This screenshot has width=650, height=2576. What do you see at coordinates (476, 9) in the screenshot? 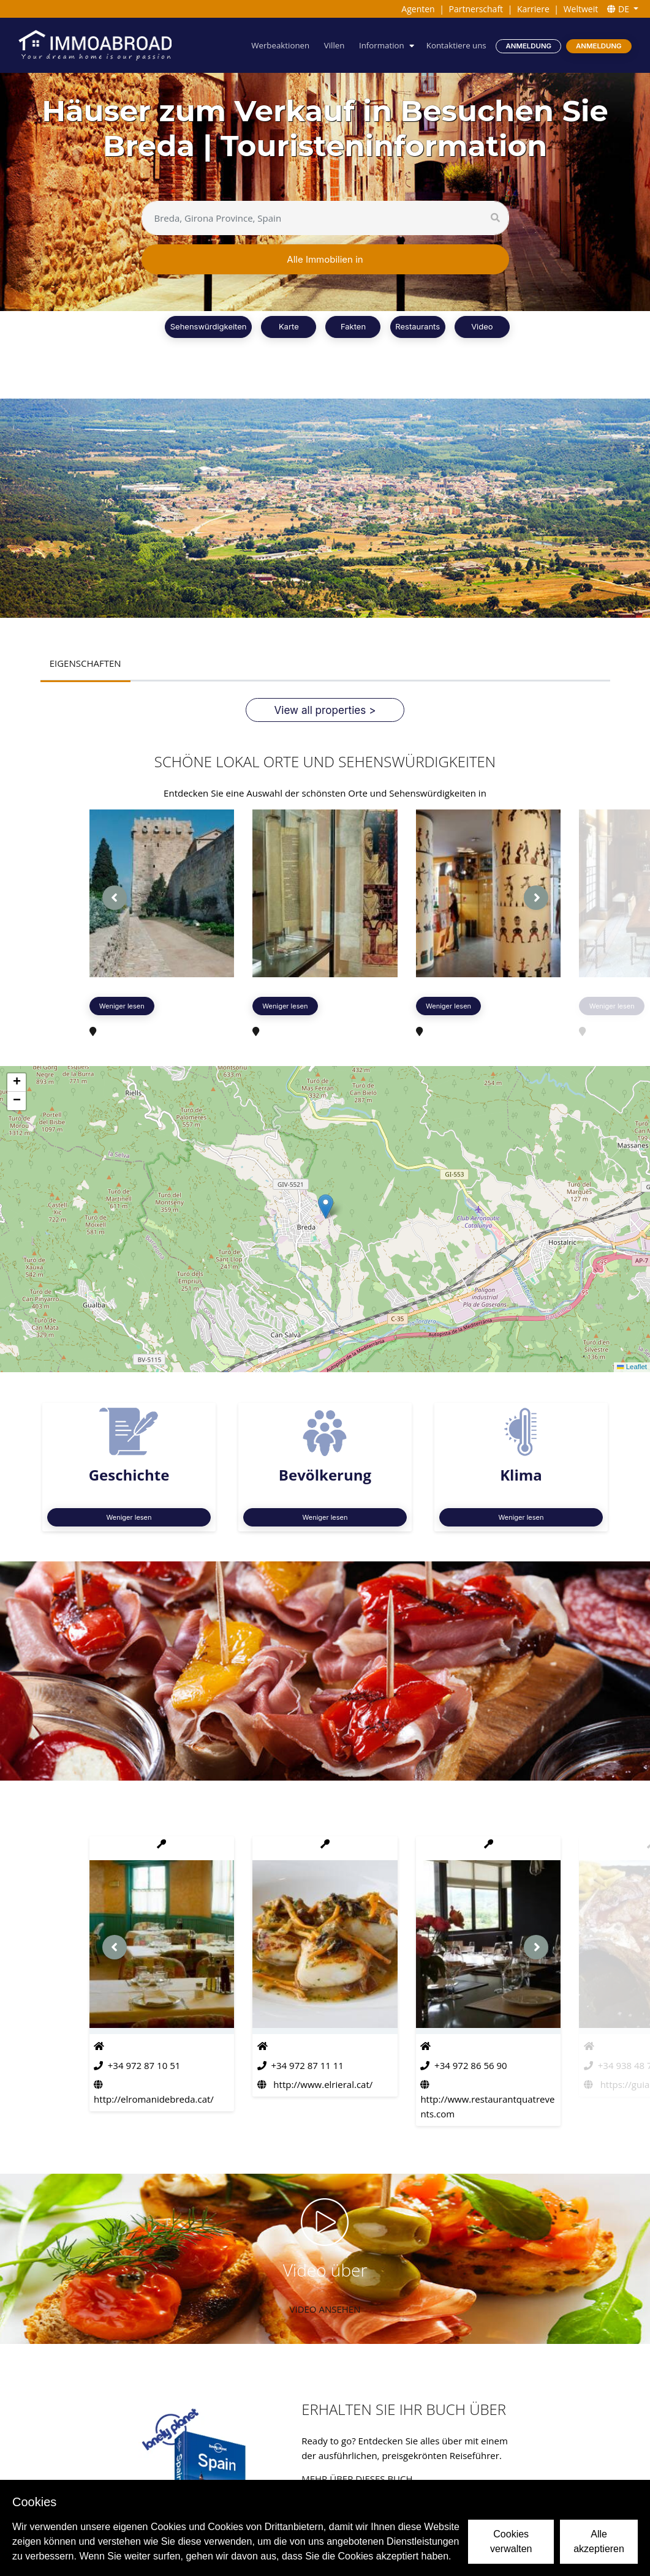
I see `Partnerschaft` at bounding box center [476, 9].